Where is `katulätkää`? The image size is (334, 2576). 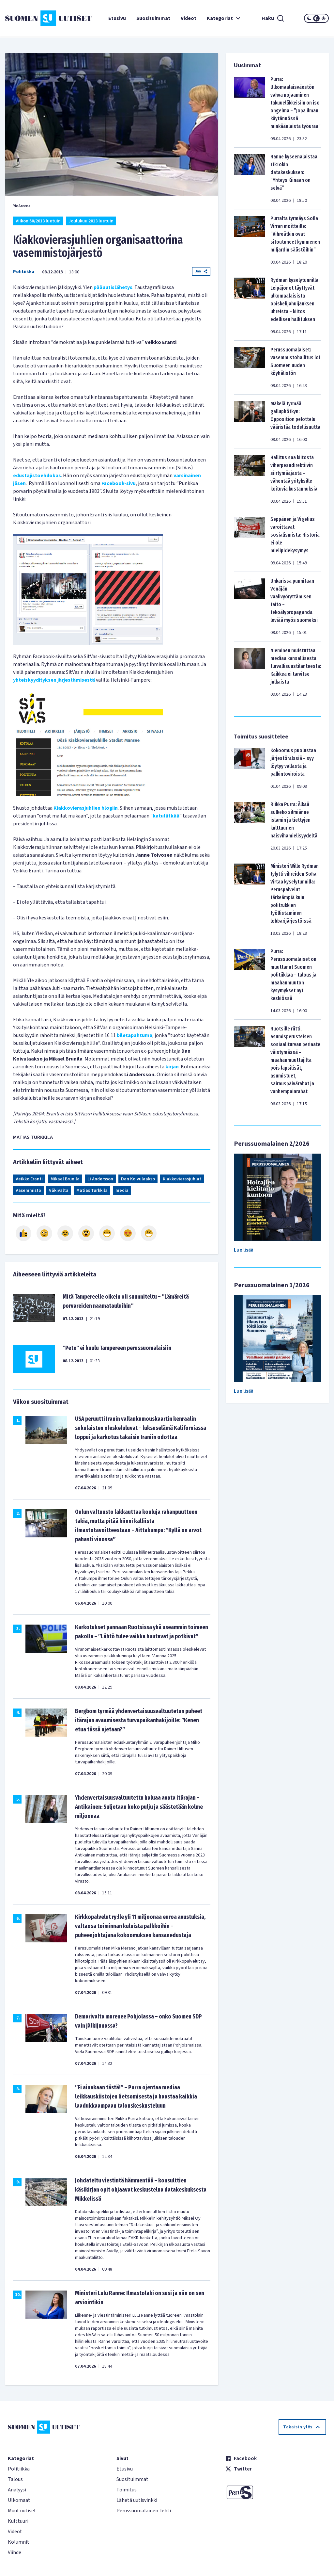 katulätkää is located at coordinates (166, 815).